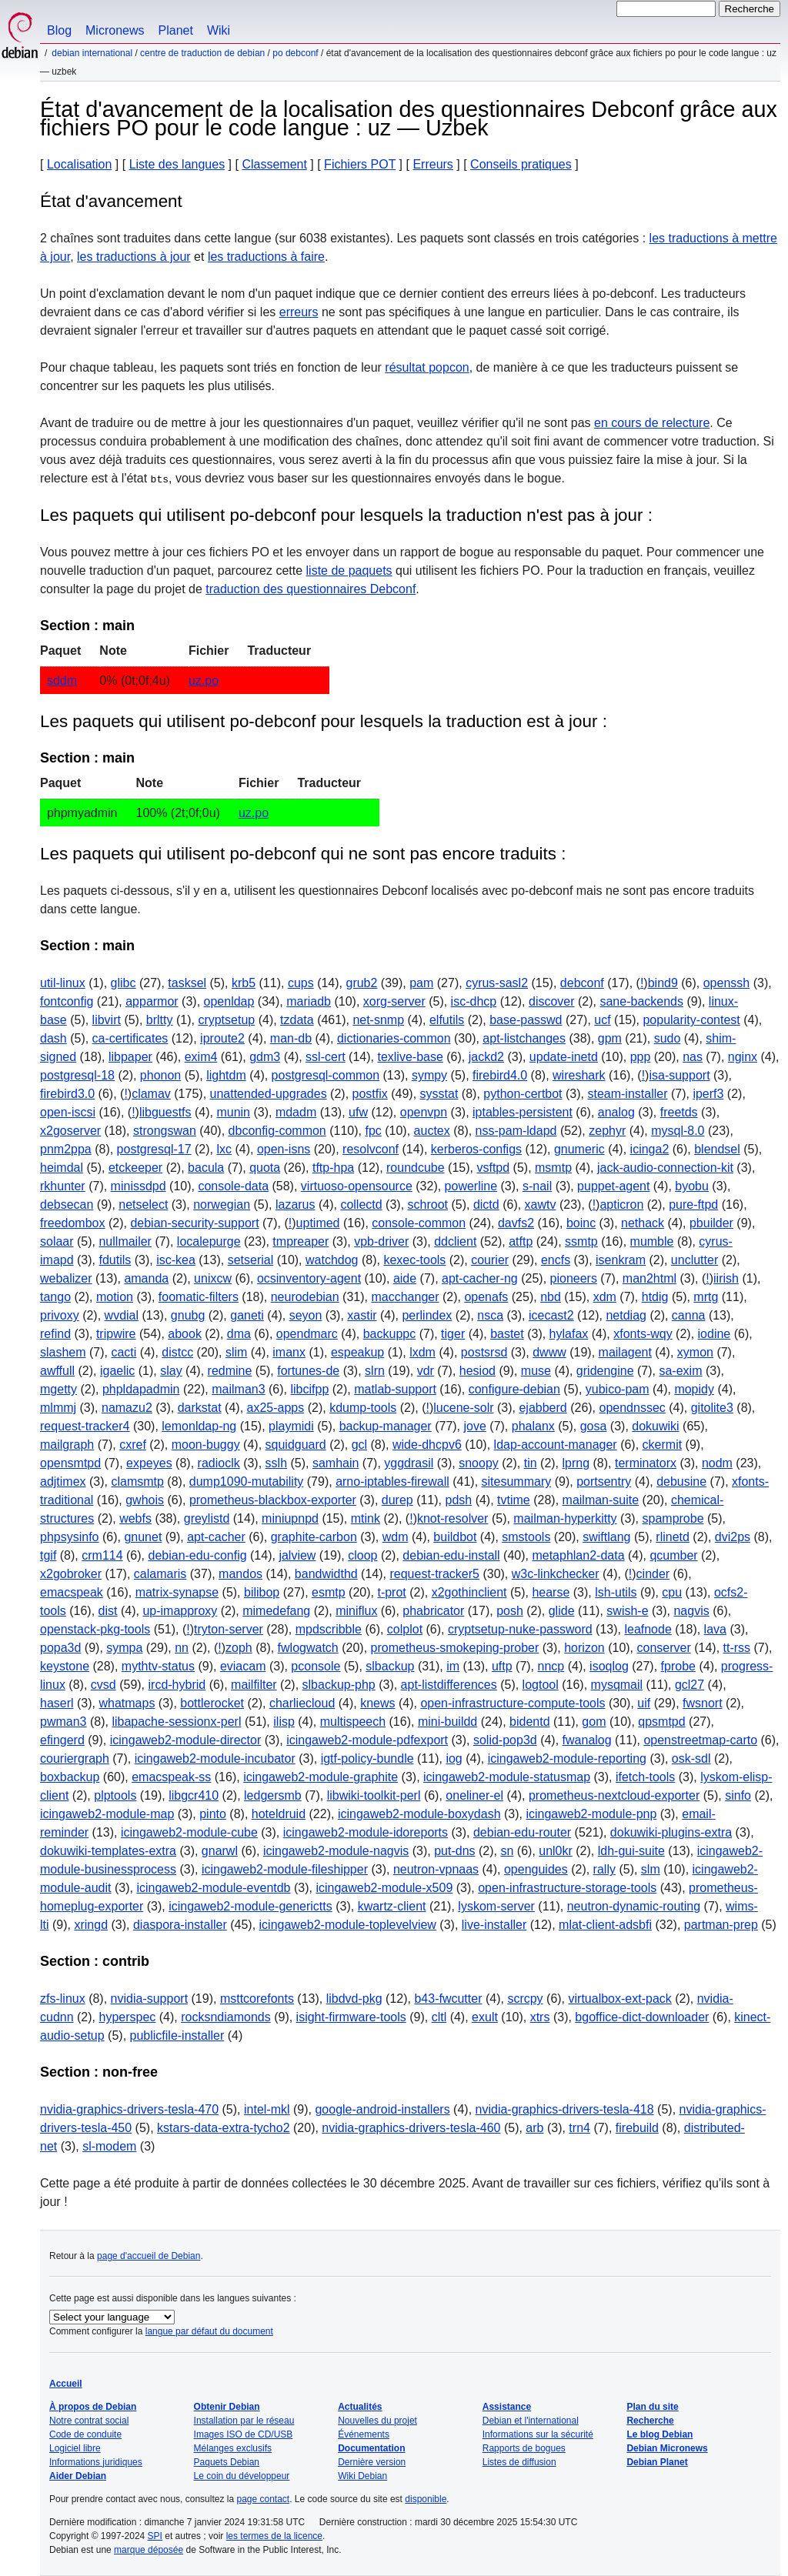 The image size is (788, 2576). Describe the element at coordinates (224, 1149) in the screenshot. I see `lxc` at that location.